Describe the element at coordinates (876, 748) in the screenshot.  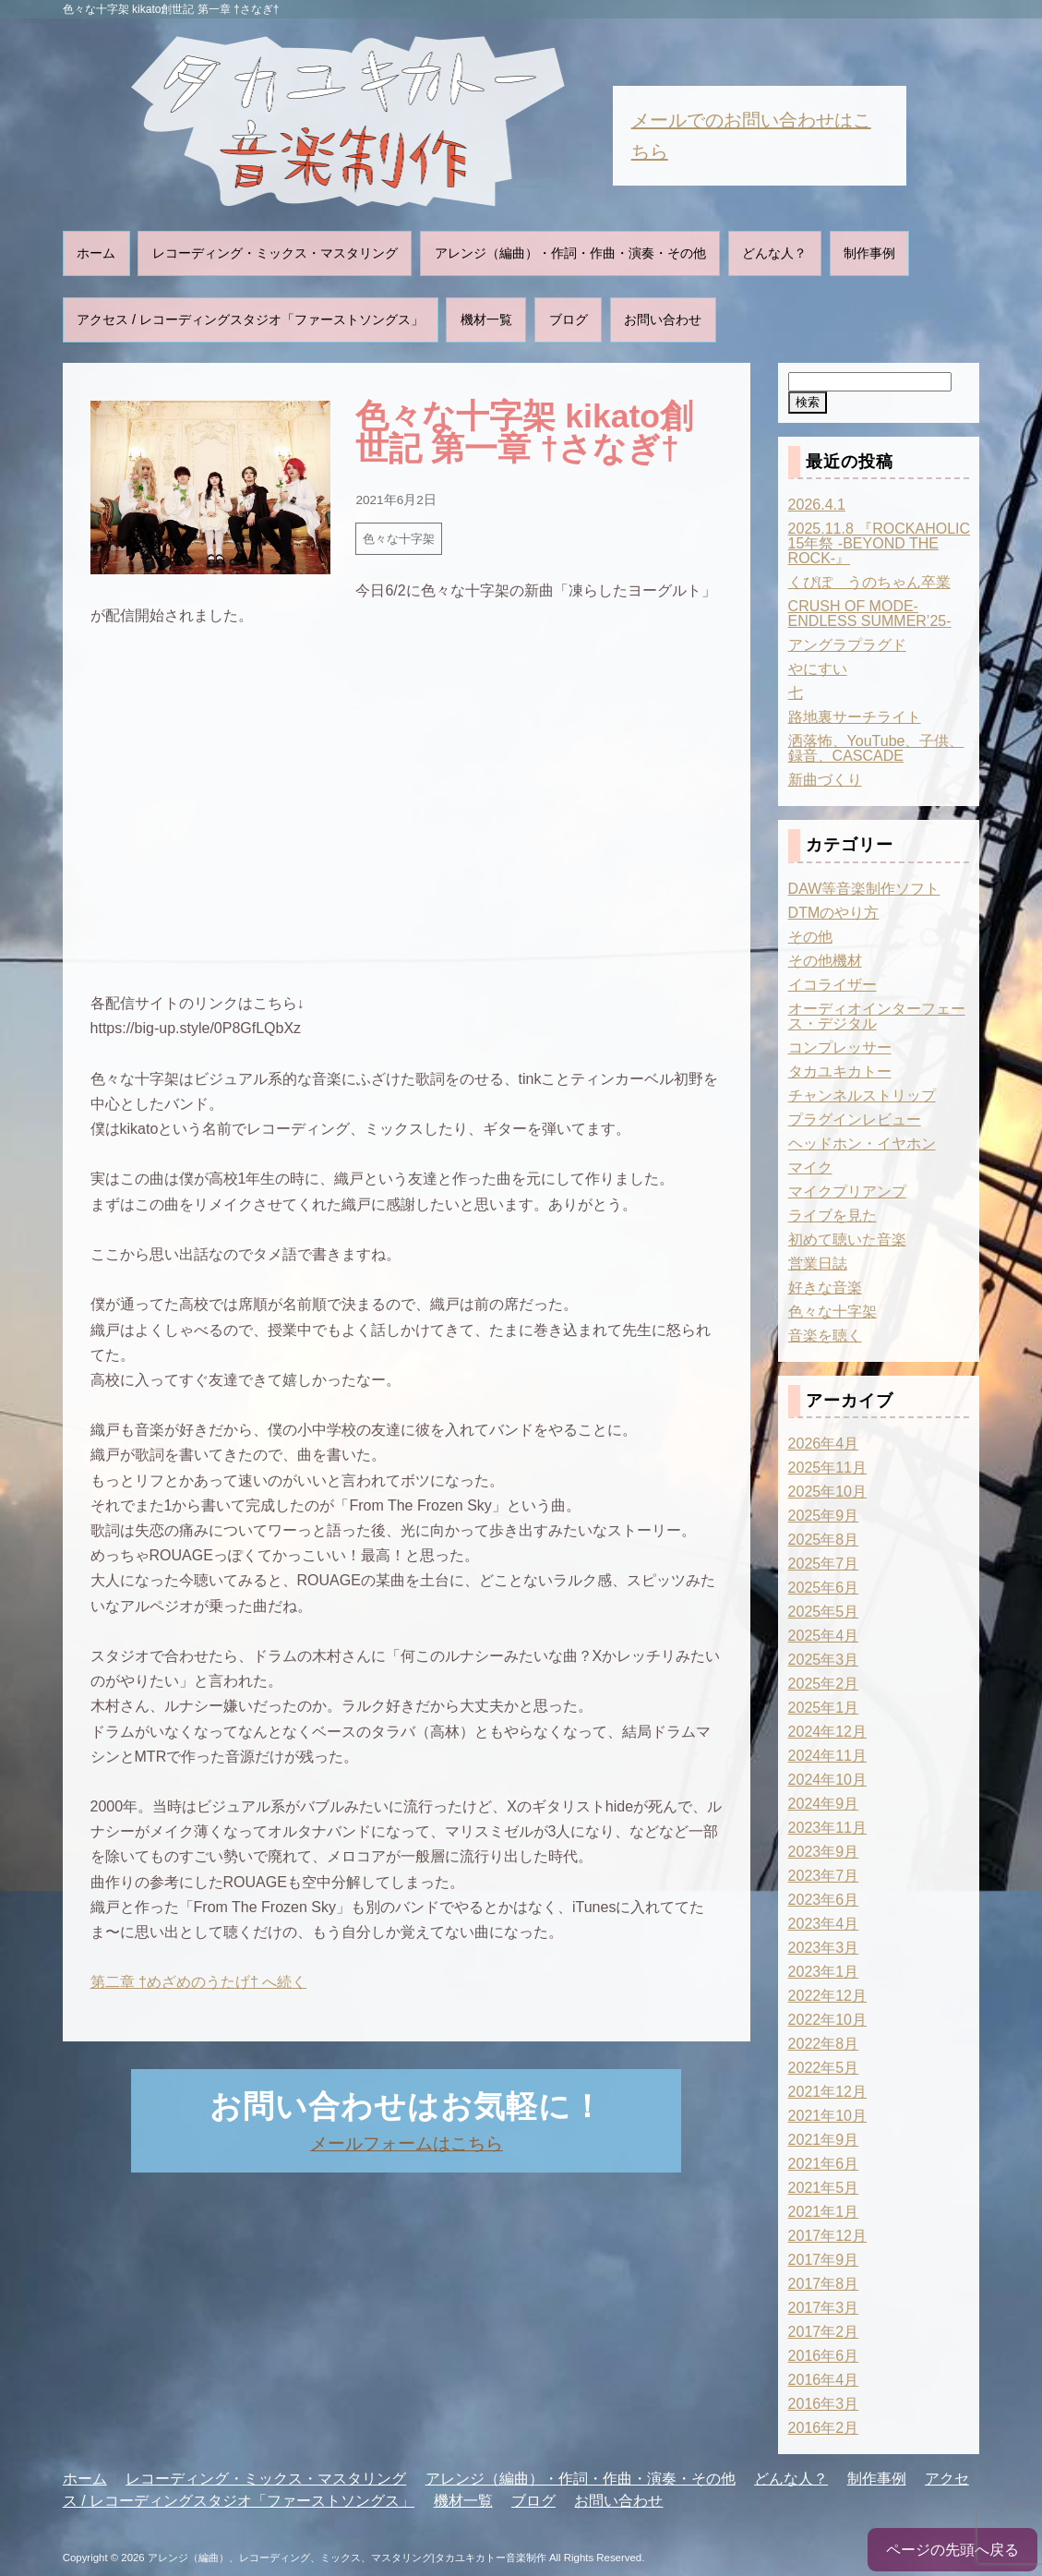
I see `洒落怖、YouTube、子供、録音、CASCADE` at that location.